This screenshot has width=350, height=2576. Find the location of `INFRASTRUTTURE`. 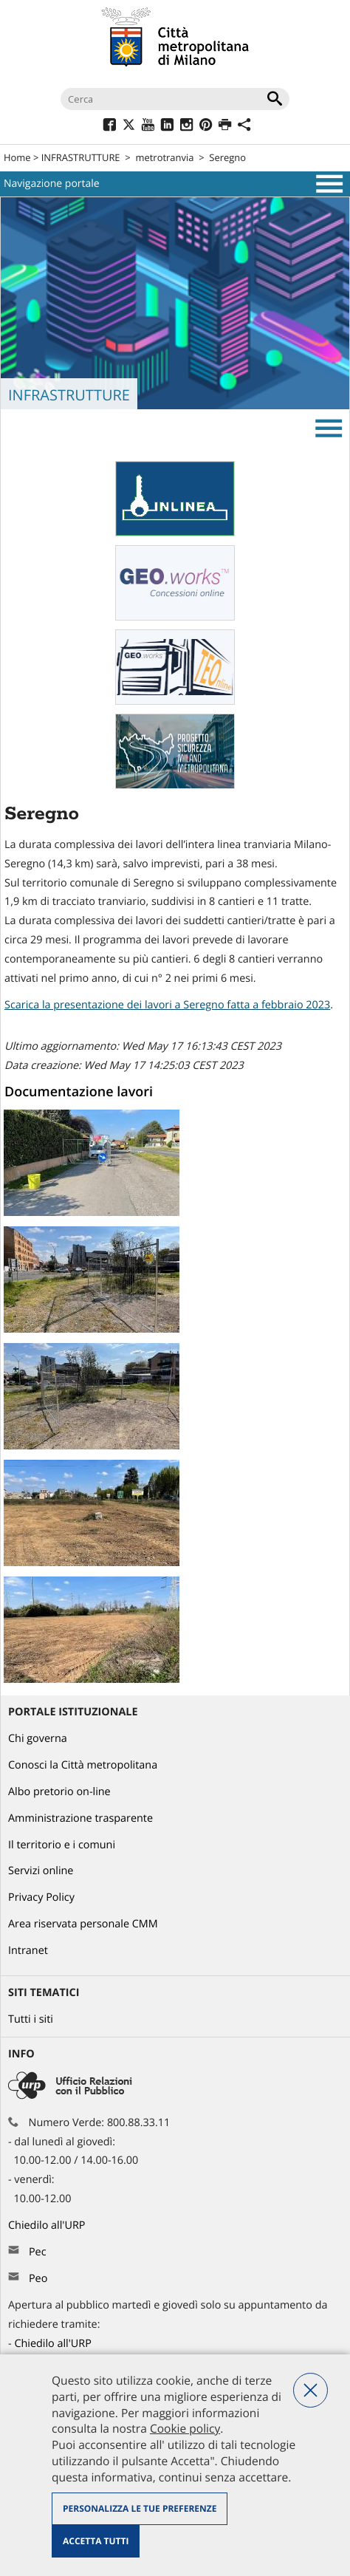

INFRASTRUTTURE is located at coordinates (80, 157).